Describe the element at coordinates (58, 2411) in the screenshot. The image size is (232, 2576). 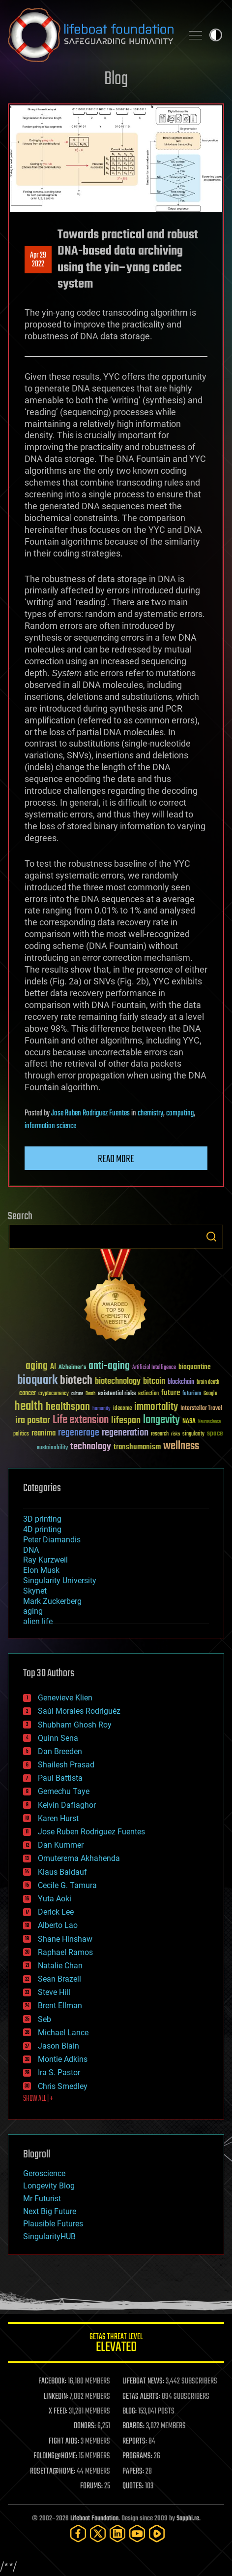
I see `X FEED:` at that location.